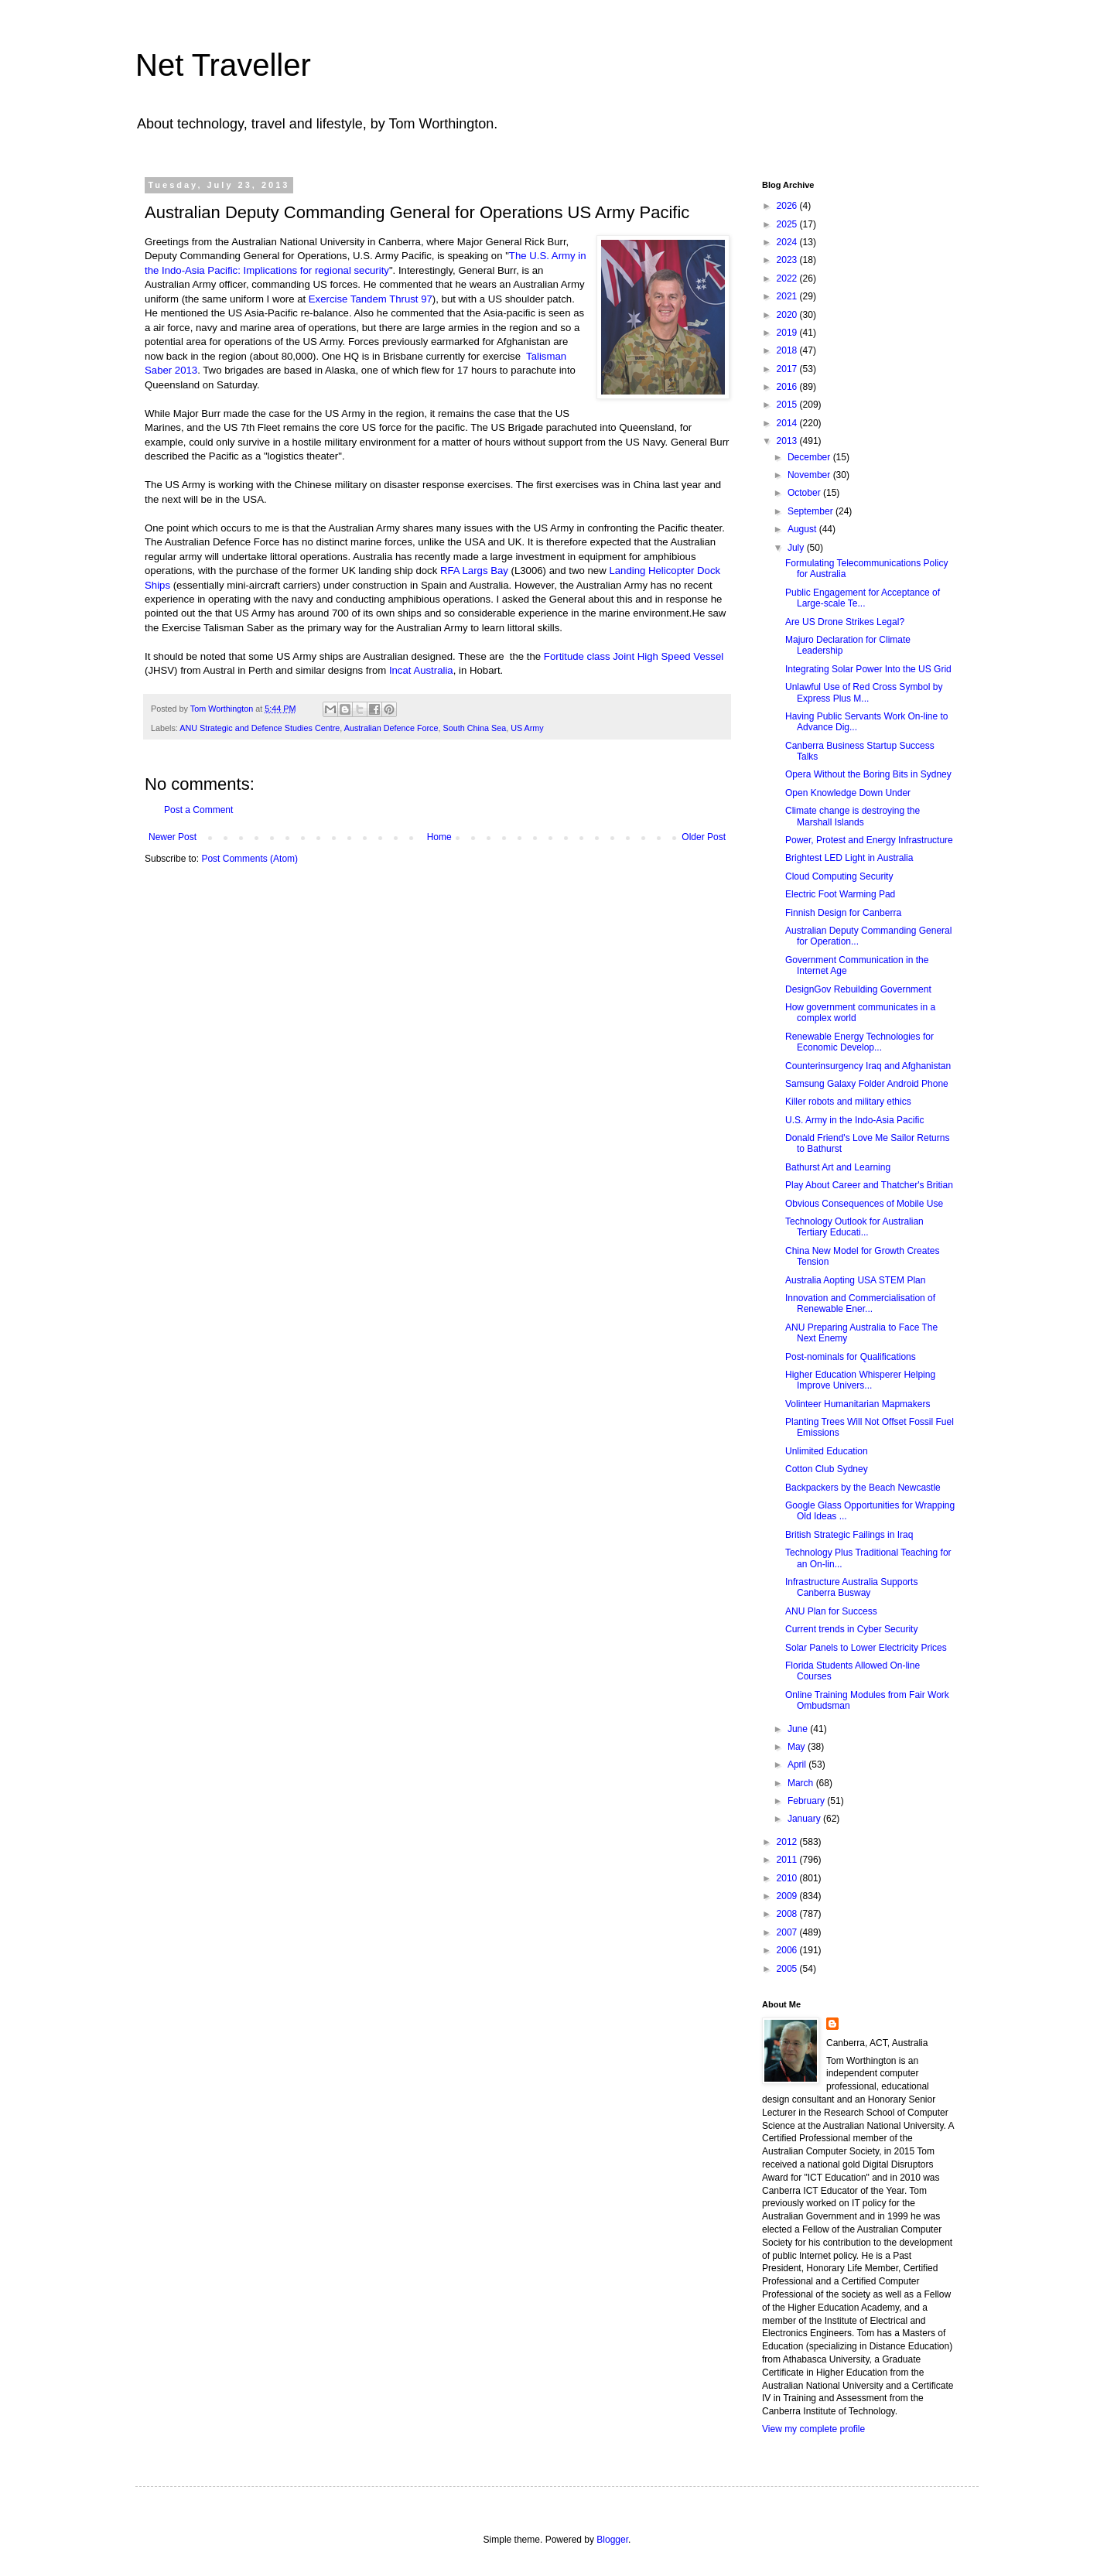 The height and width of the screenshot is (2576, 1114). I want to click on Net Traveller, so click(223, 65).